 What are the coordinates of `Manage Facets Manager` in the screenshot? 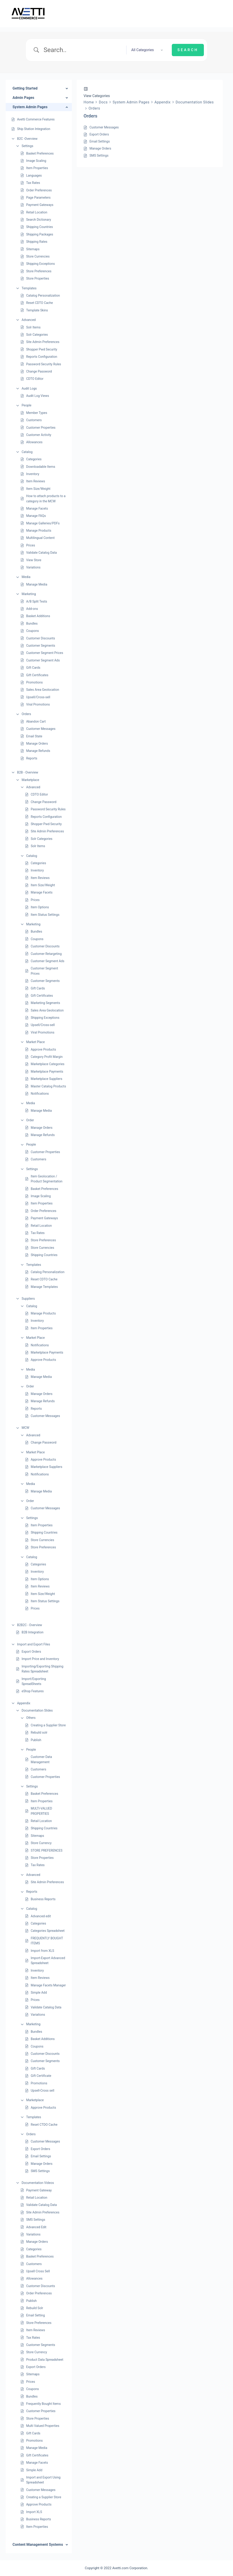 It's located at (48, 1985).